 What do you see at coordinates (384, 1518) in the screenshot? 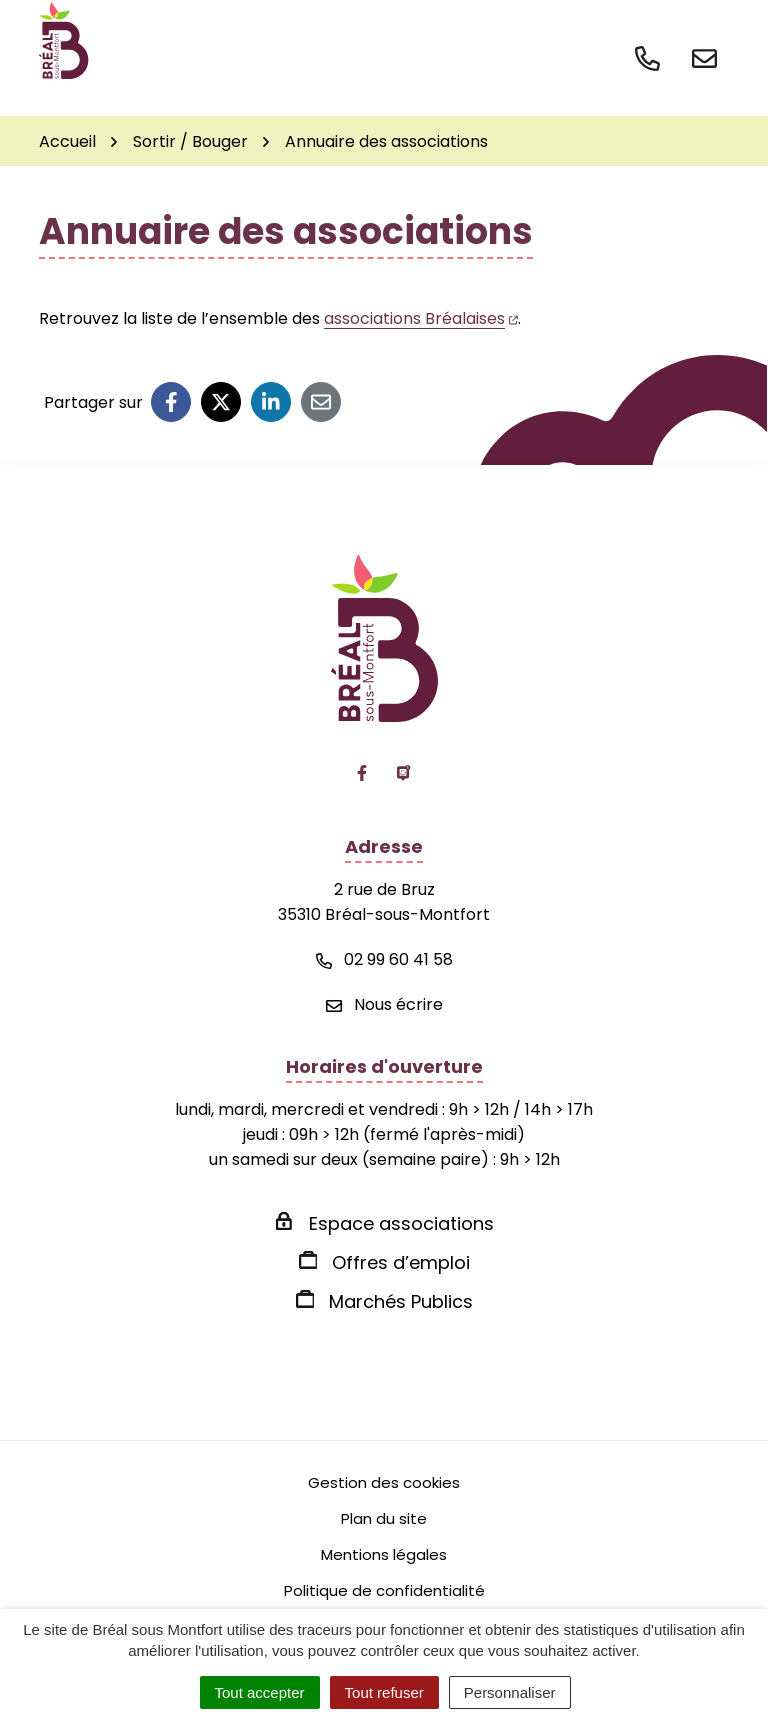
I see `Plan du site` at bounding box center [384, 1518].